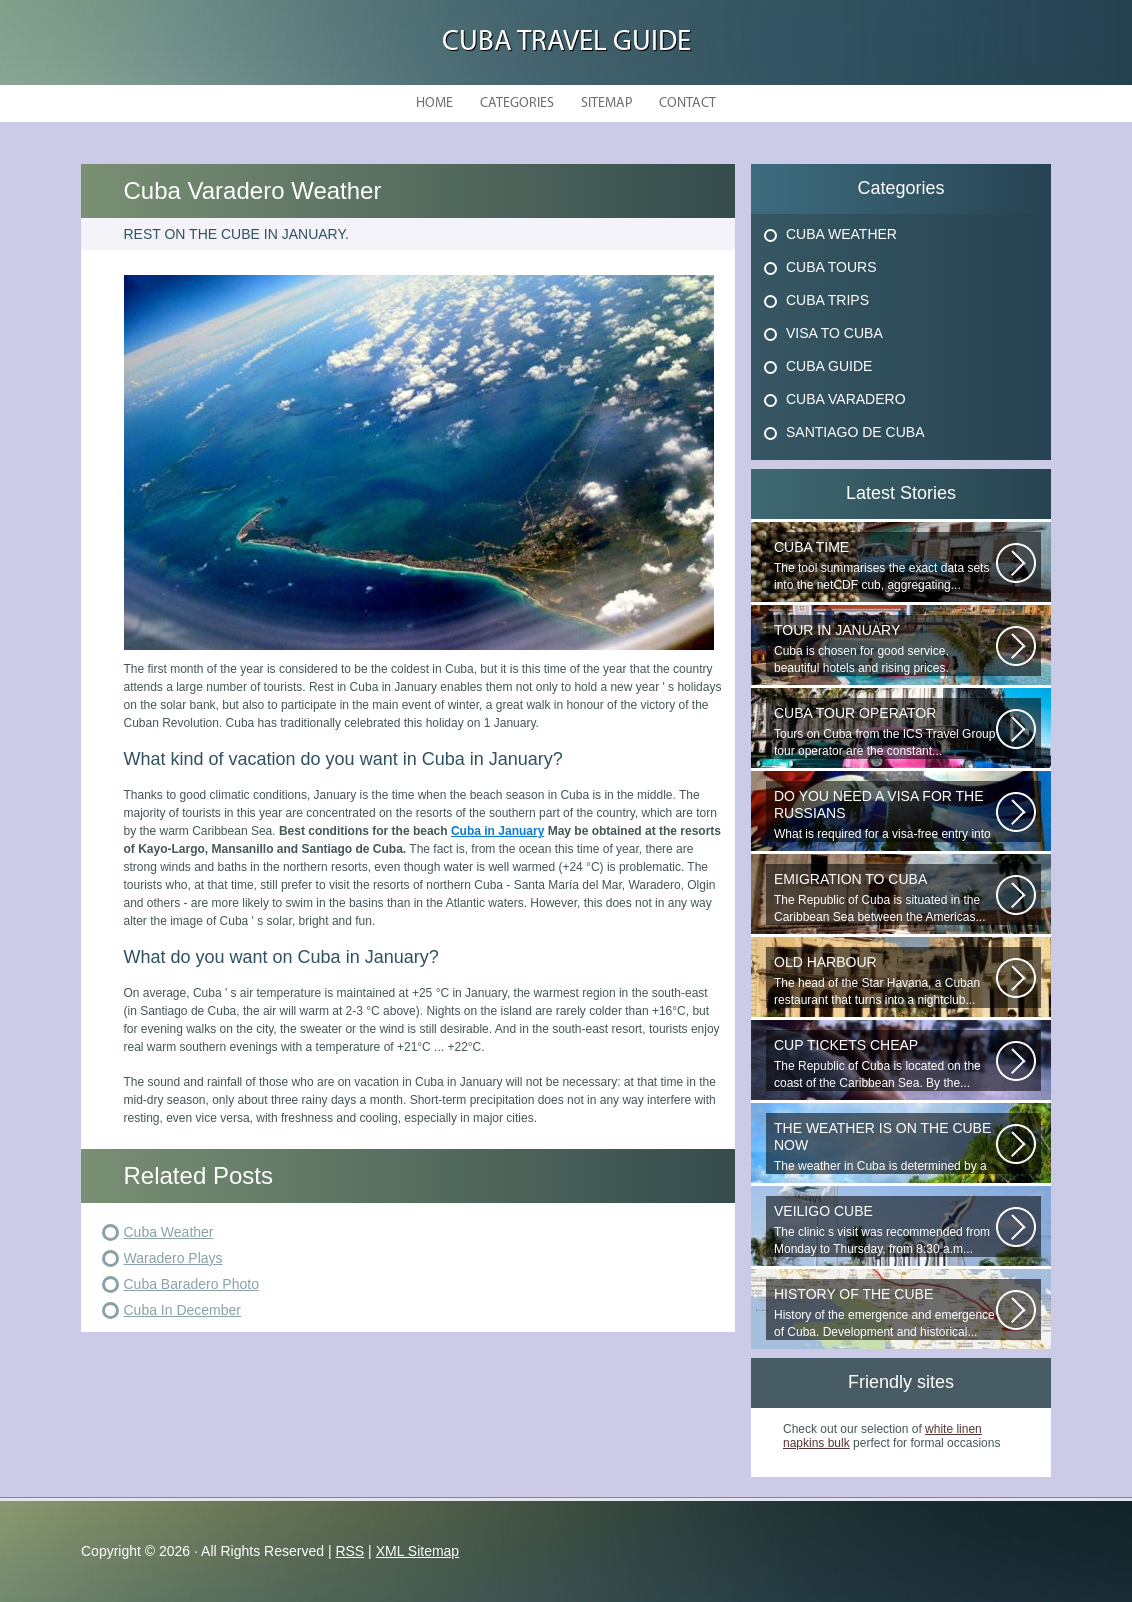 The image size is (1132, 1602). I want to click on The Republic of Cuba is situated in the Caribbean Sea between the Americas..., so click(885, 897).